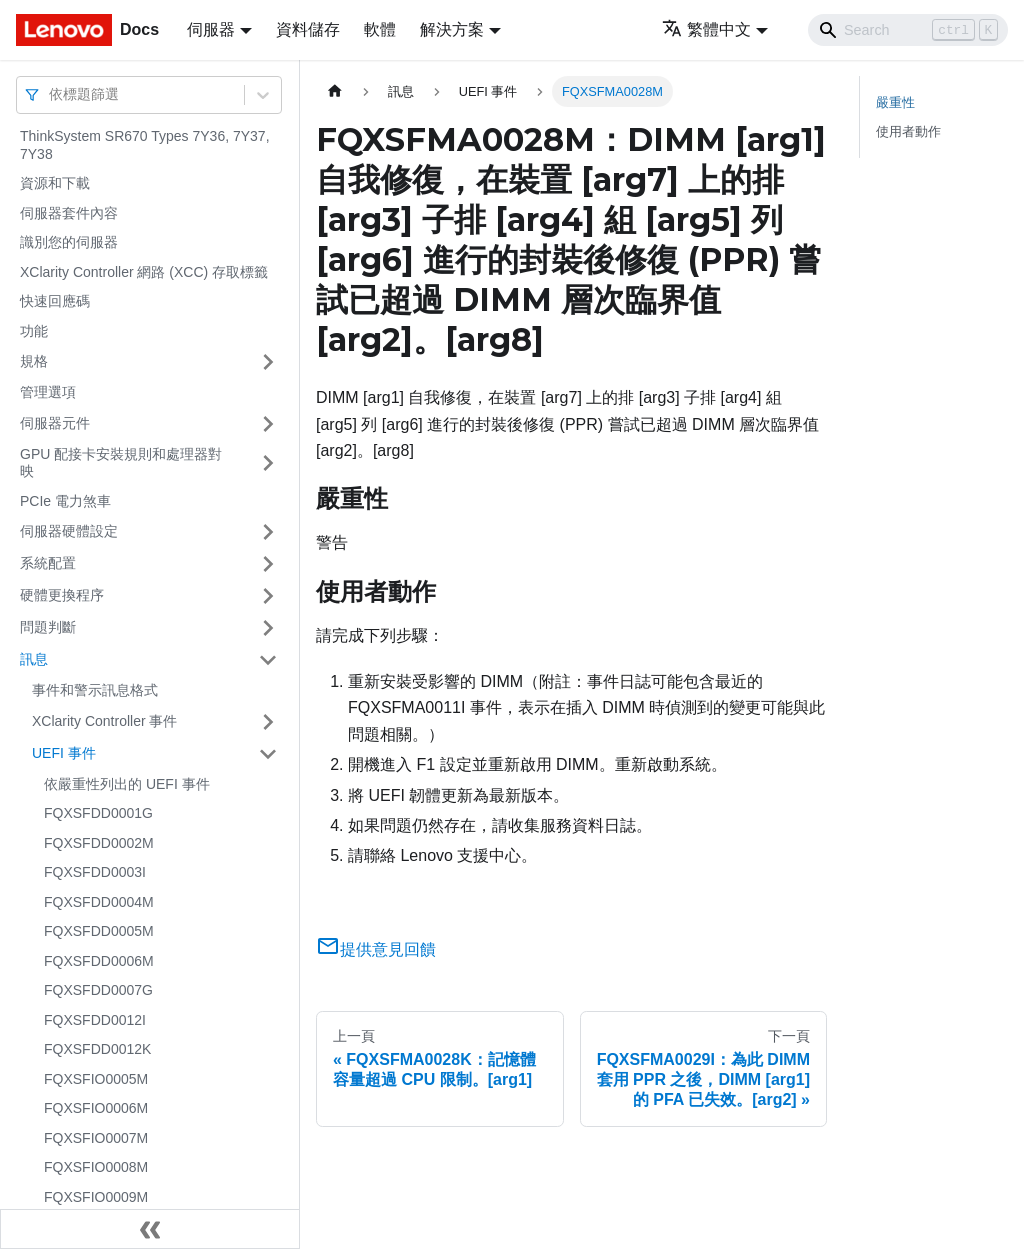  What do you see at coordinates (380, 29) in the screenshot?
I see `軟體` at bounding box center [380, 29].